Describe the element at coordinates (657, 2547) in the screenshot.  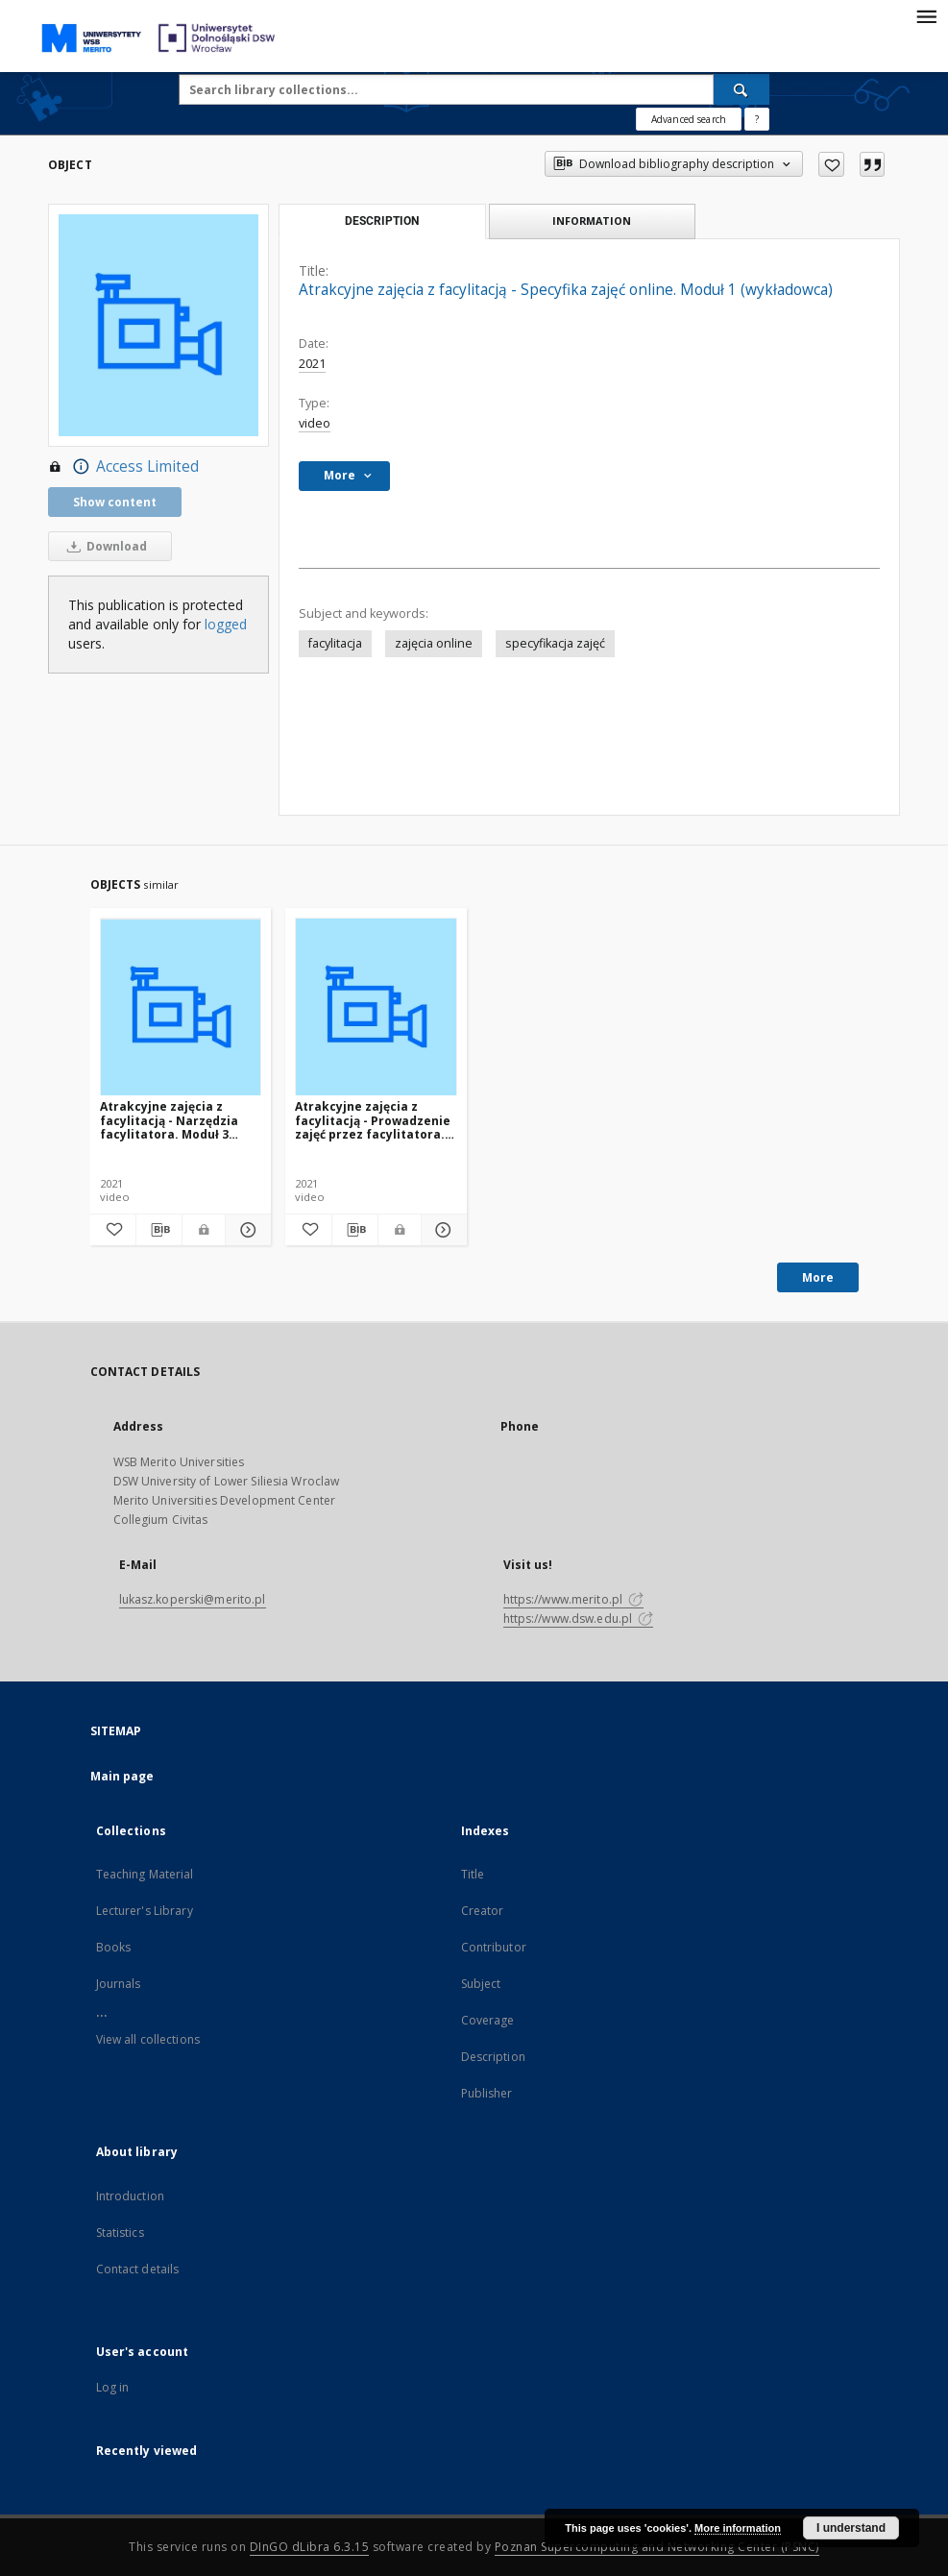
I see `Poznan Supercomputing and Networking Center (PSNC)` at that location.